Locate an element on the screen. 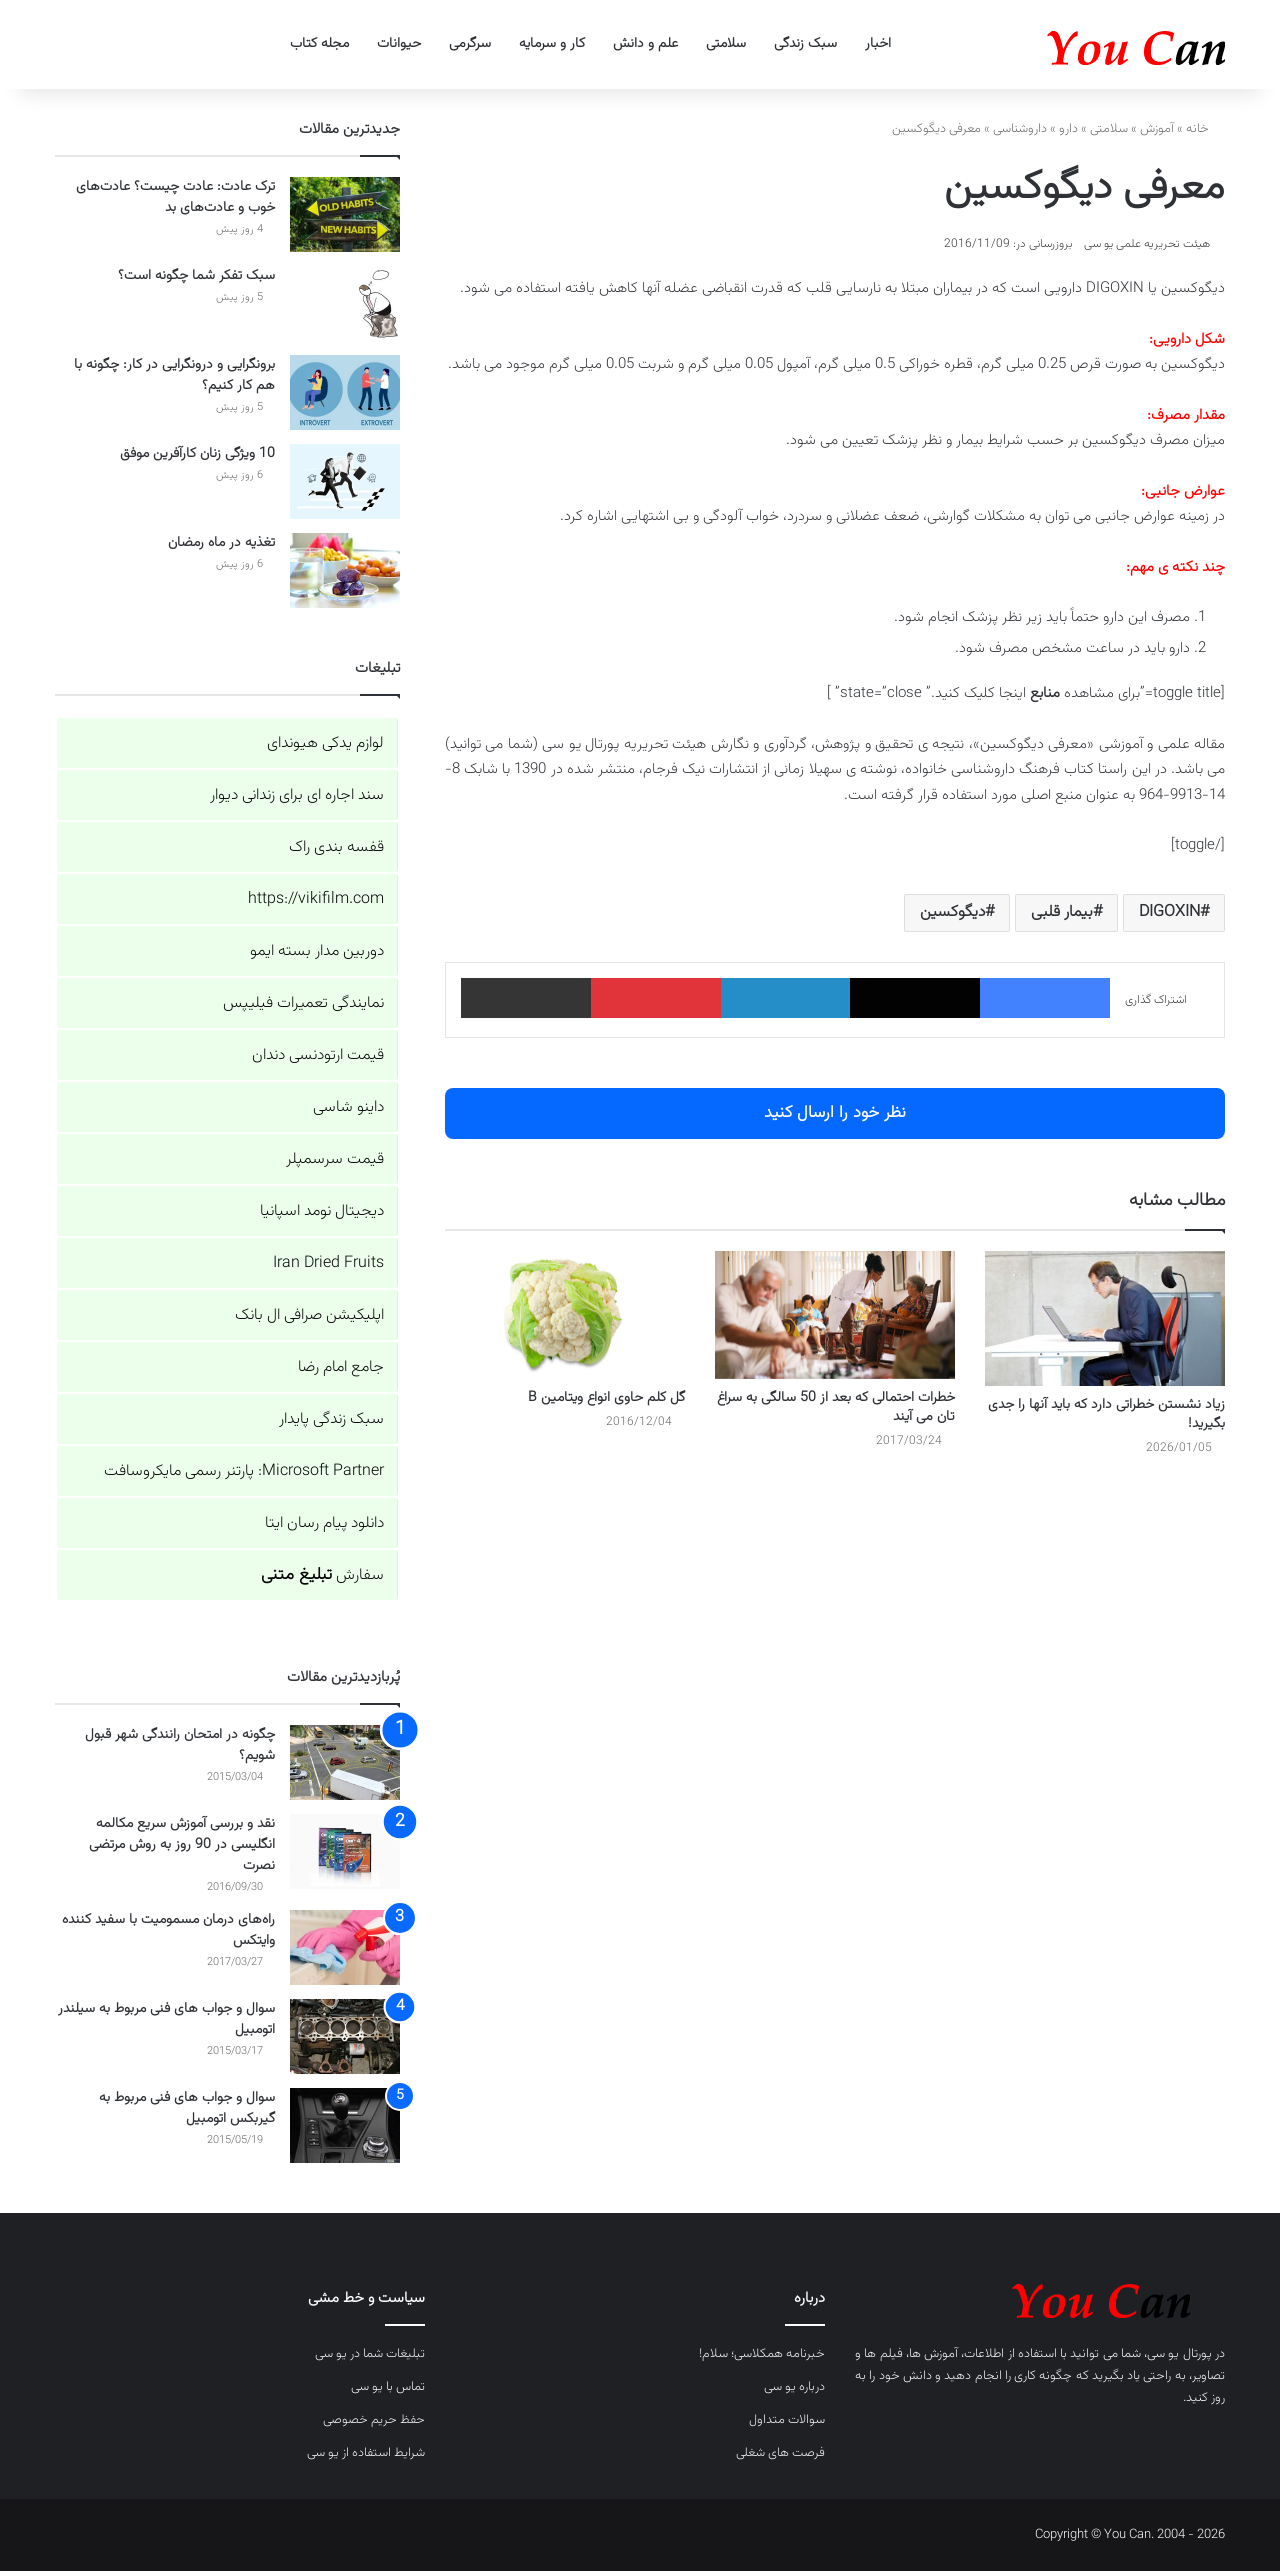 This screenshot has width=1280, height=2571. سرگرمی is located at coordinates (470, 44).